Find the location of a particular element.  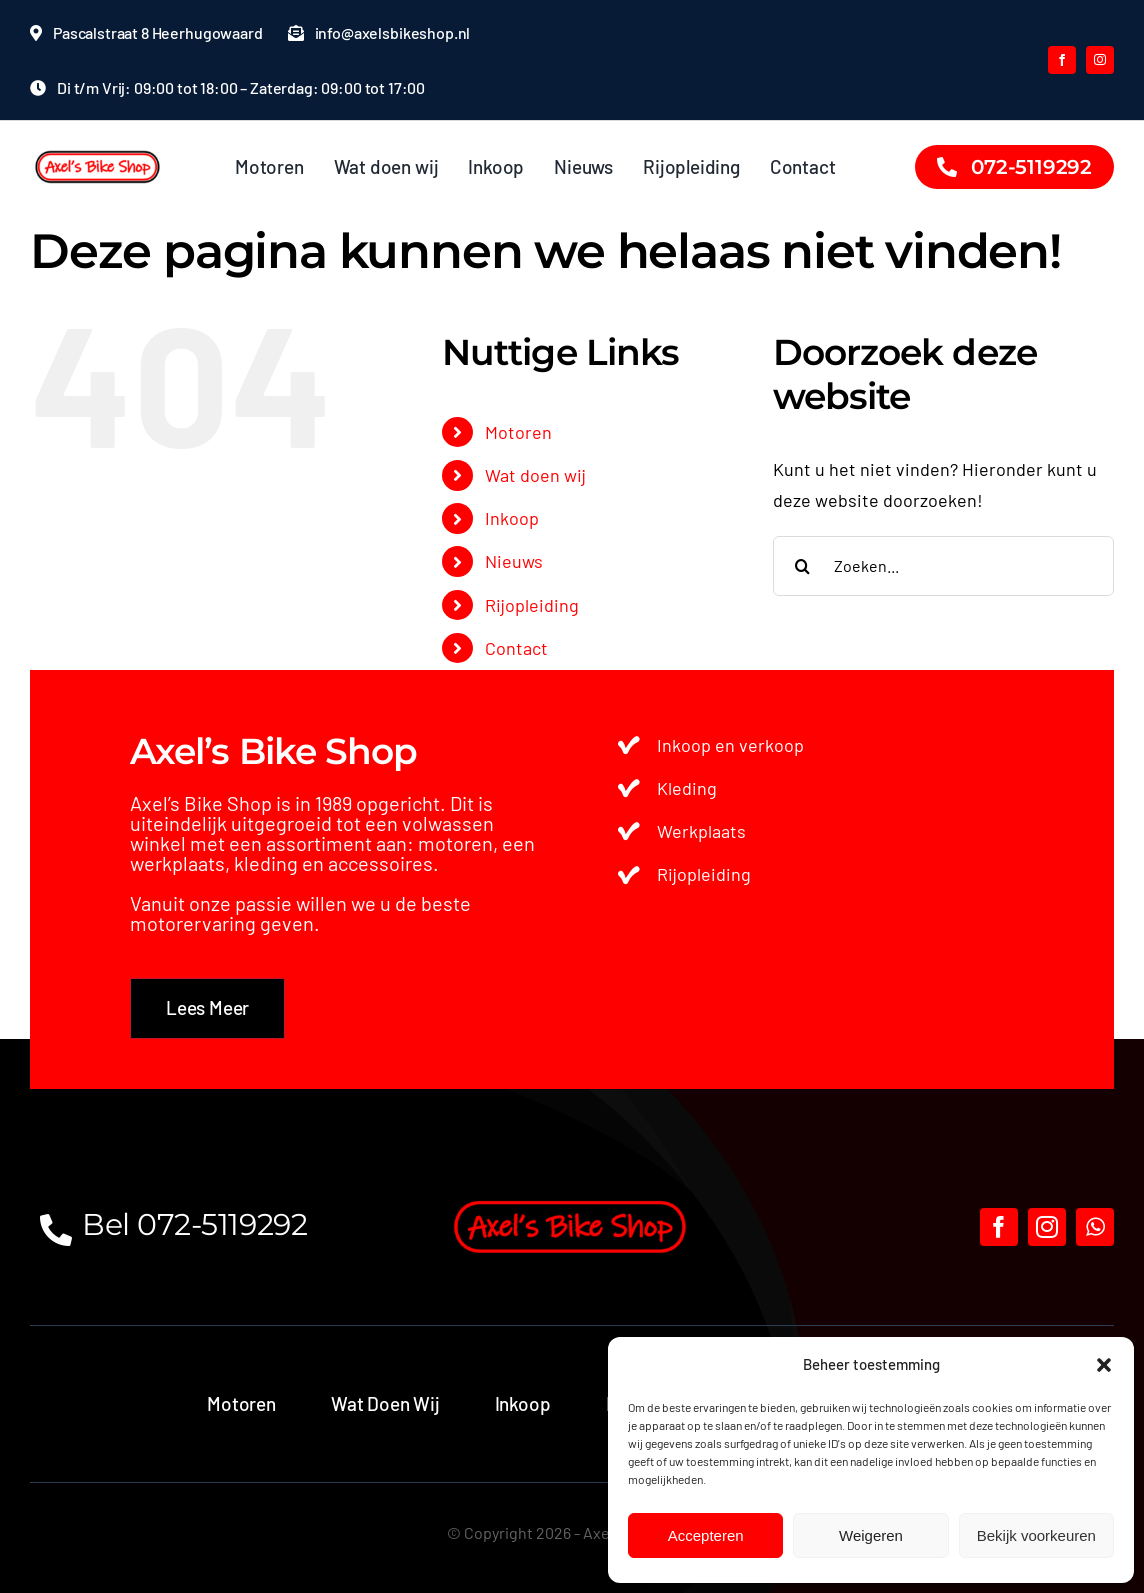

[Zoeken] is located at coordinates (803, 566).